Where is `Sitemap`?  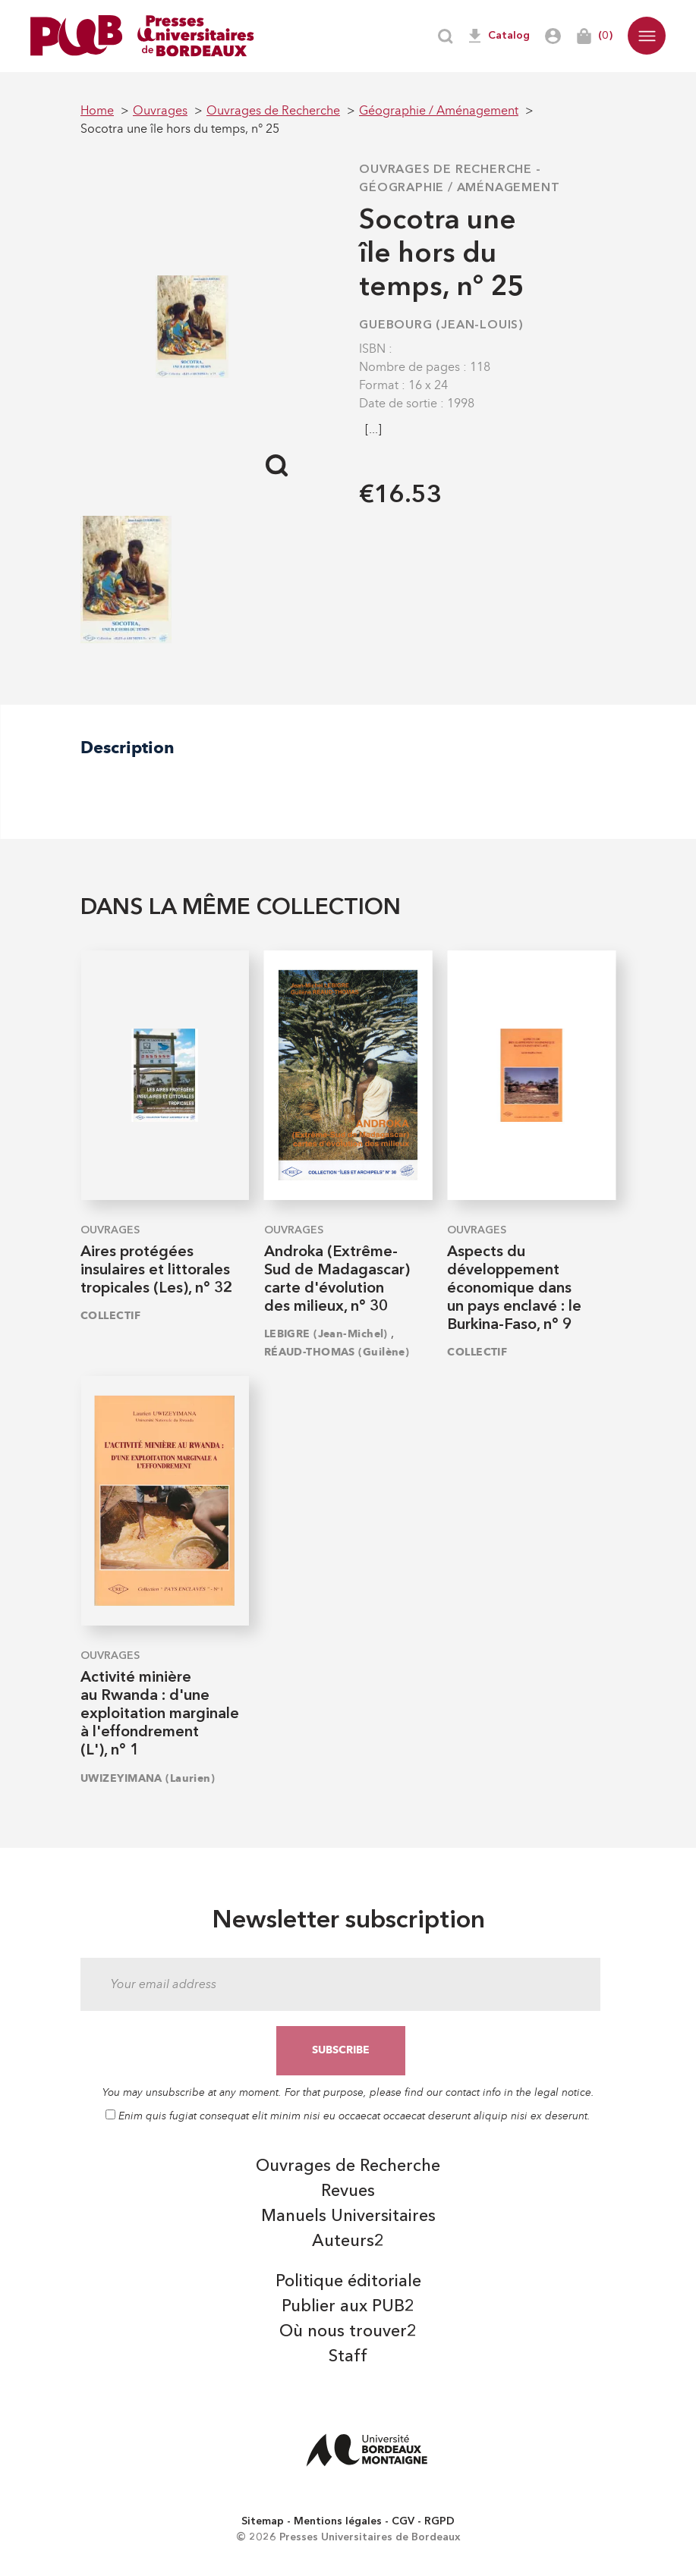 Sitemap is located at coordinates (262, 2521).